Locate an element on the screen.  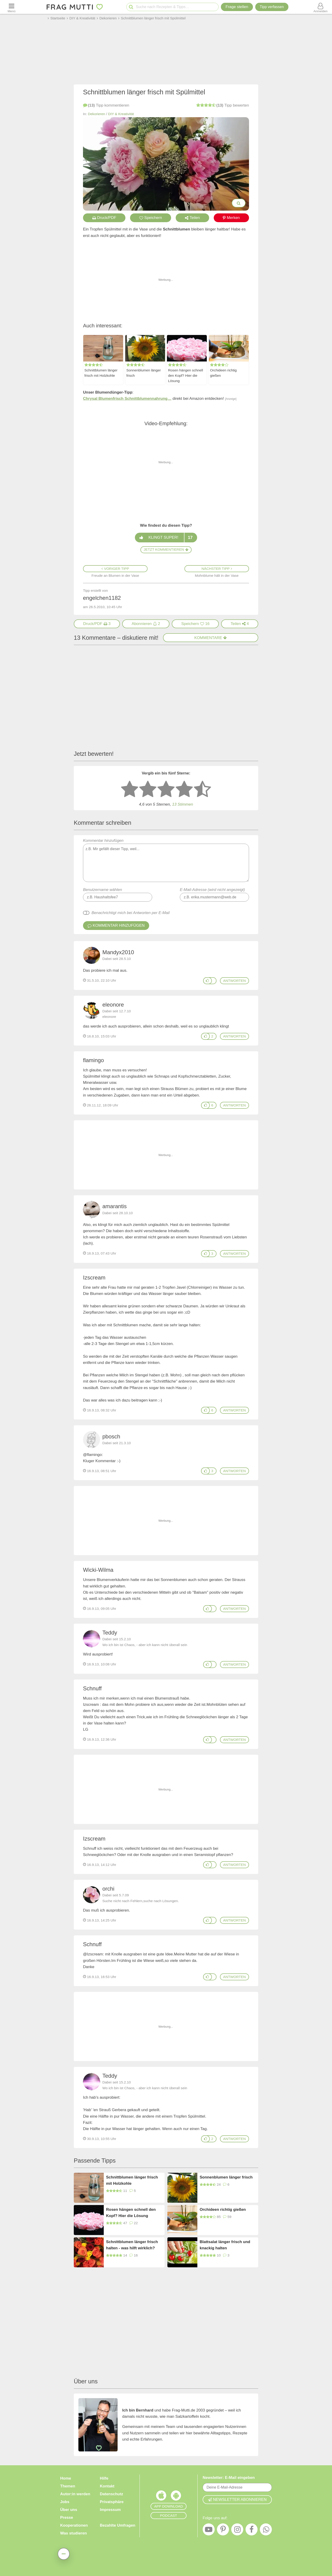
Über uns is located at coordinates (68, 2509).